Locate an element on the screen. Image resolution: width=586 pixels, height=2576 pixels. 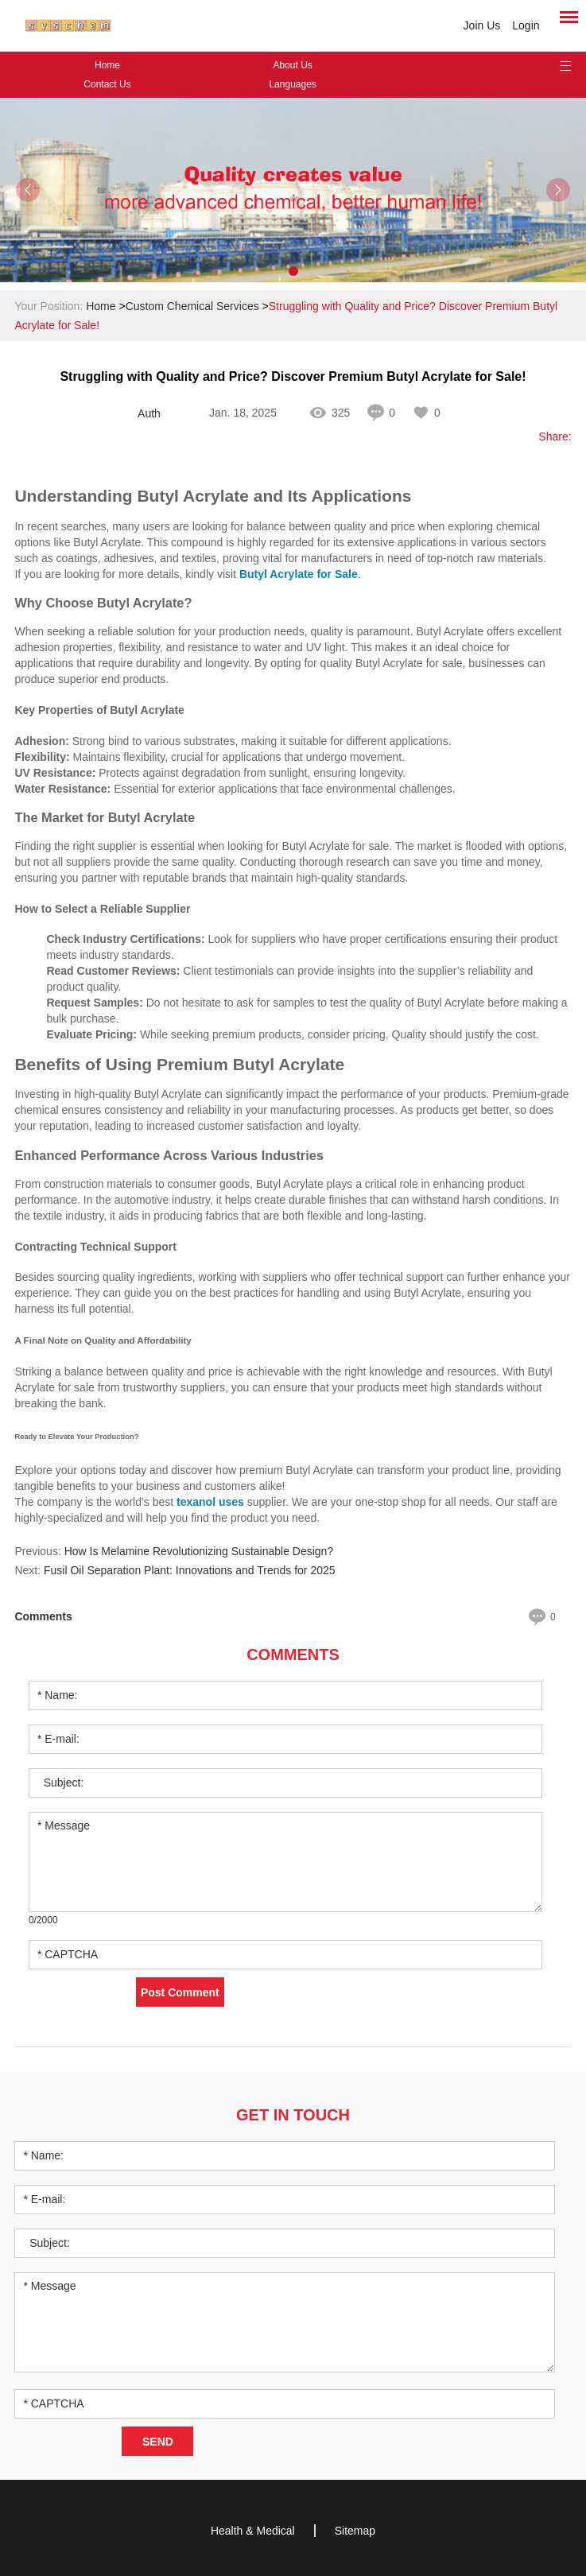
Author: sufeifei is located at coordinates (149, 413).